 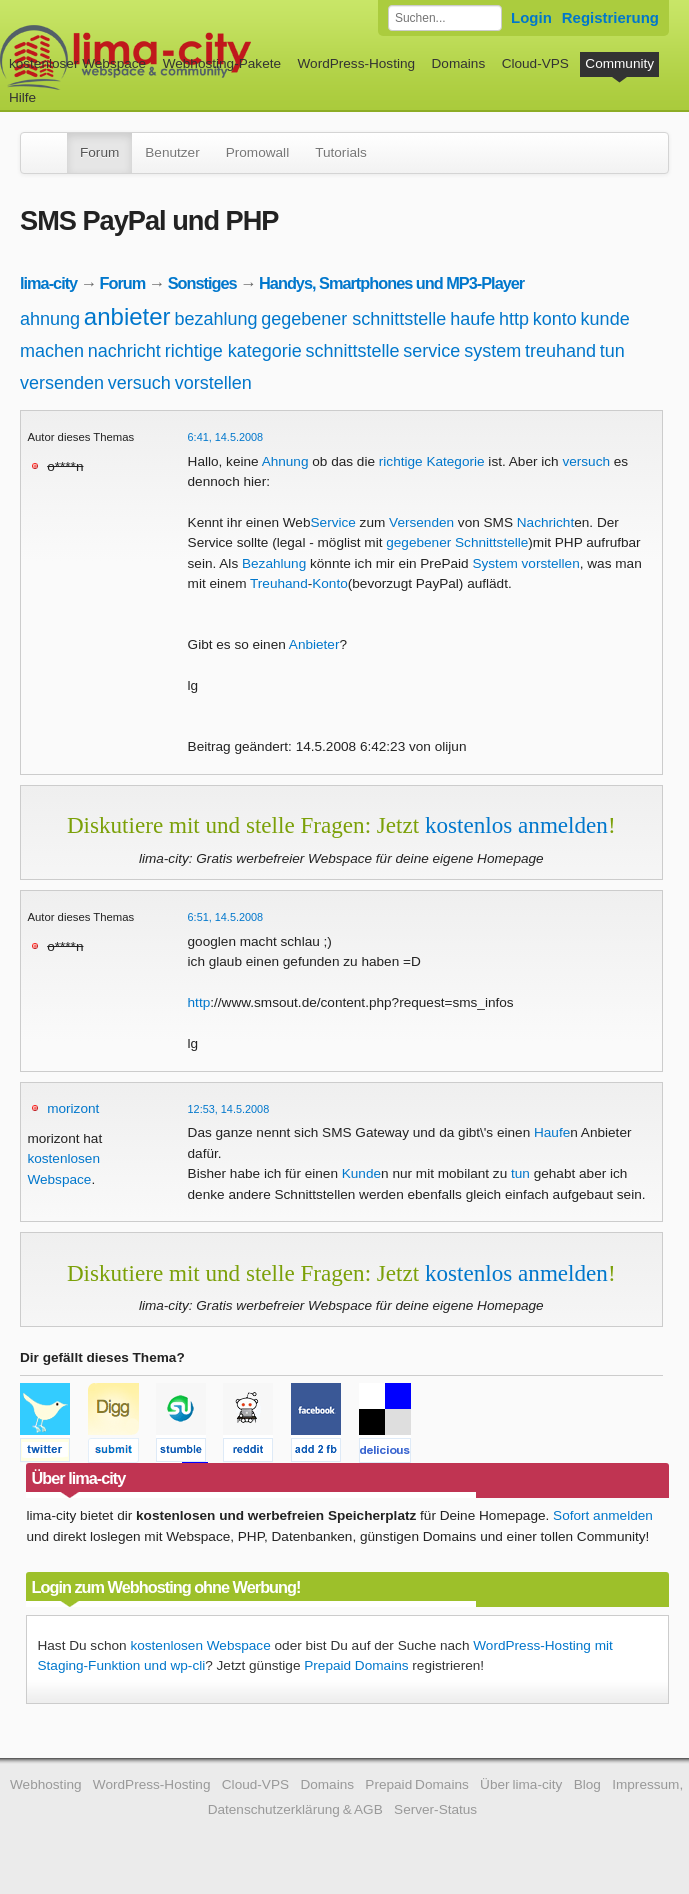 I want to click on versuch, so click(x=139, y=383).